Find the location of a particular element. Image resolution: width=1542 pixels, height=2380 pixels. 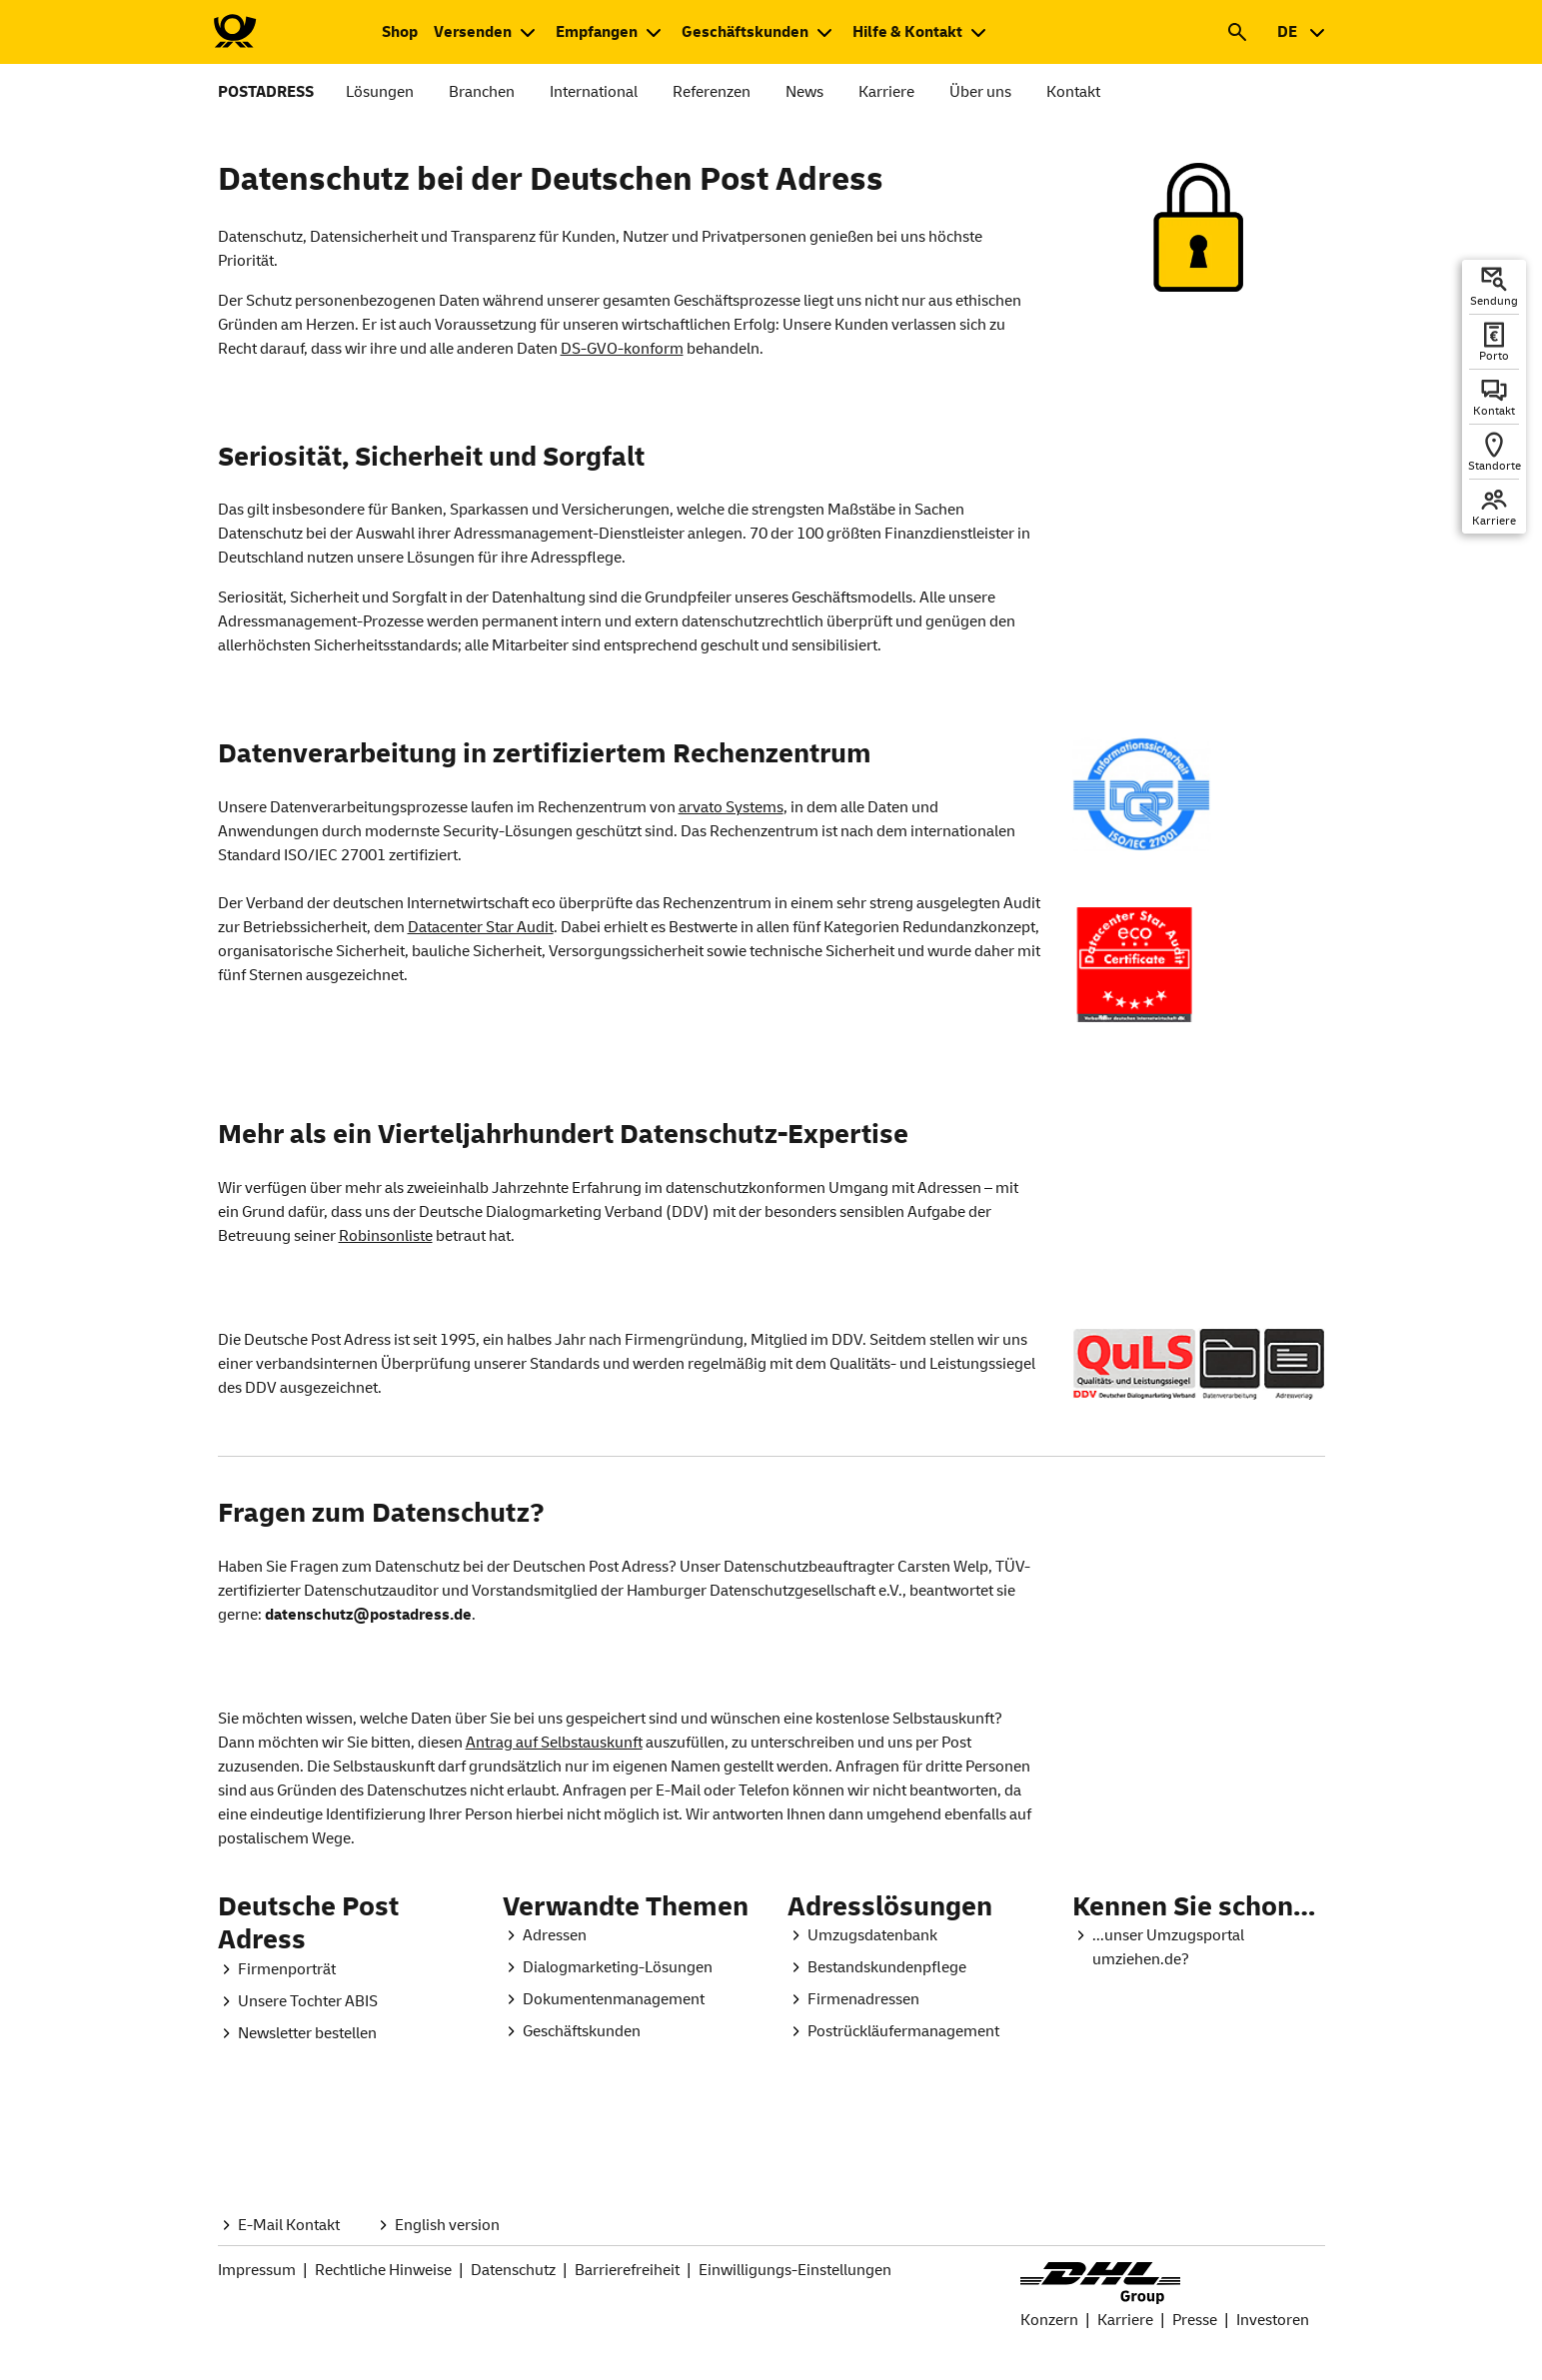

Kontakt is located at coordinates (1073, 92).